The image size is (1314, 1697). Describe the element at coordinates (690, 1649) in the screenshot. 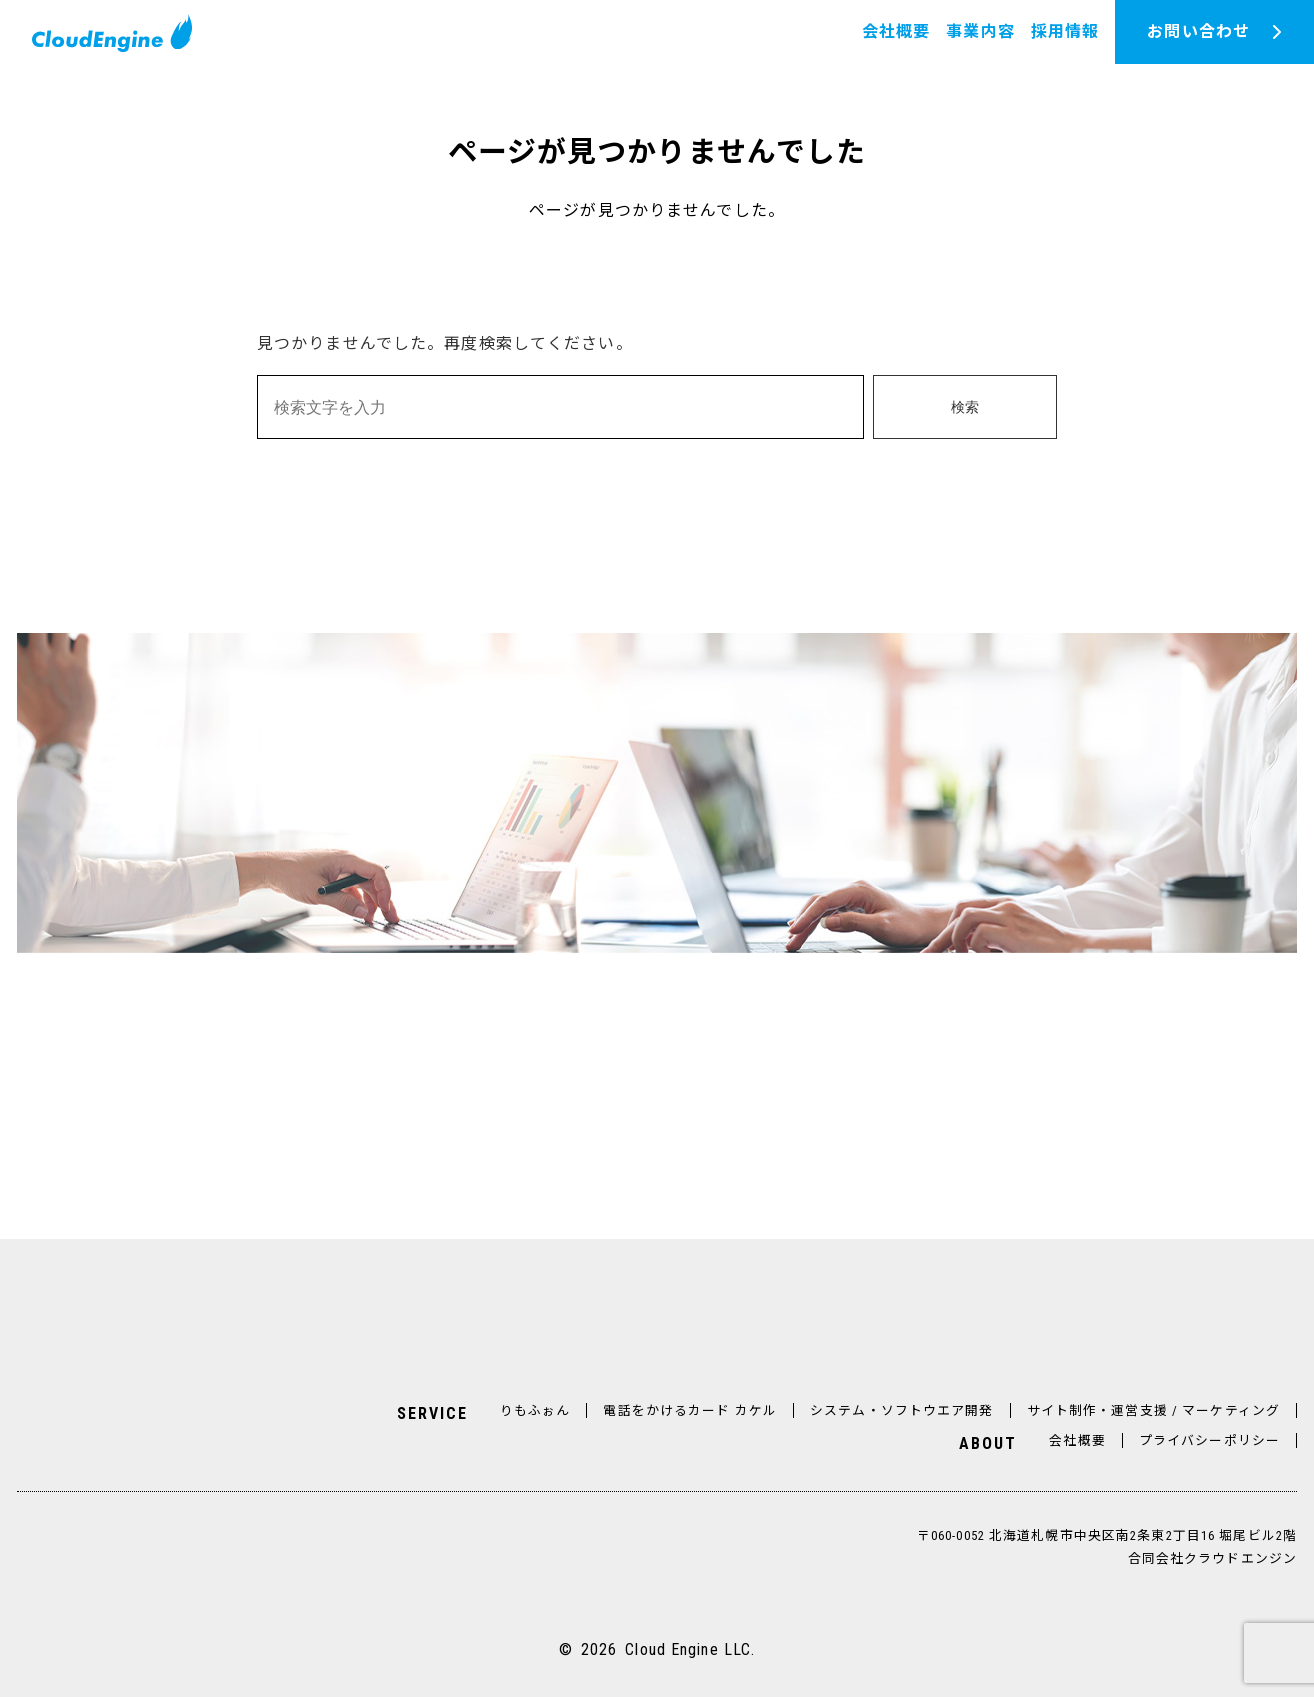

I see `Cloud Engine LLC.` at that location.